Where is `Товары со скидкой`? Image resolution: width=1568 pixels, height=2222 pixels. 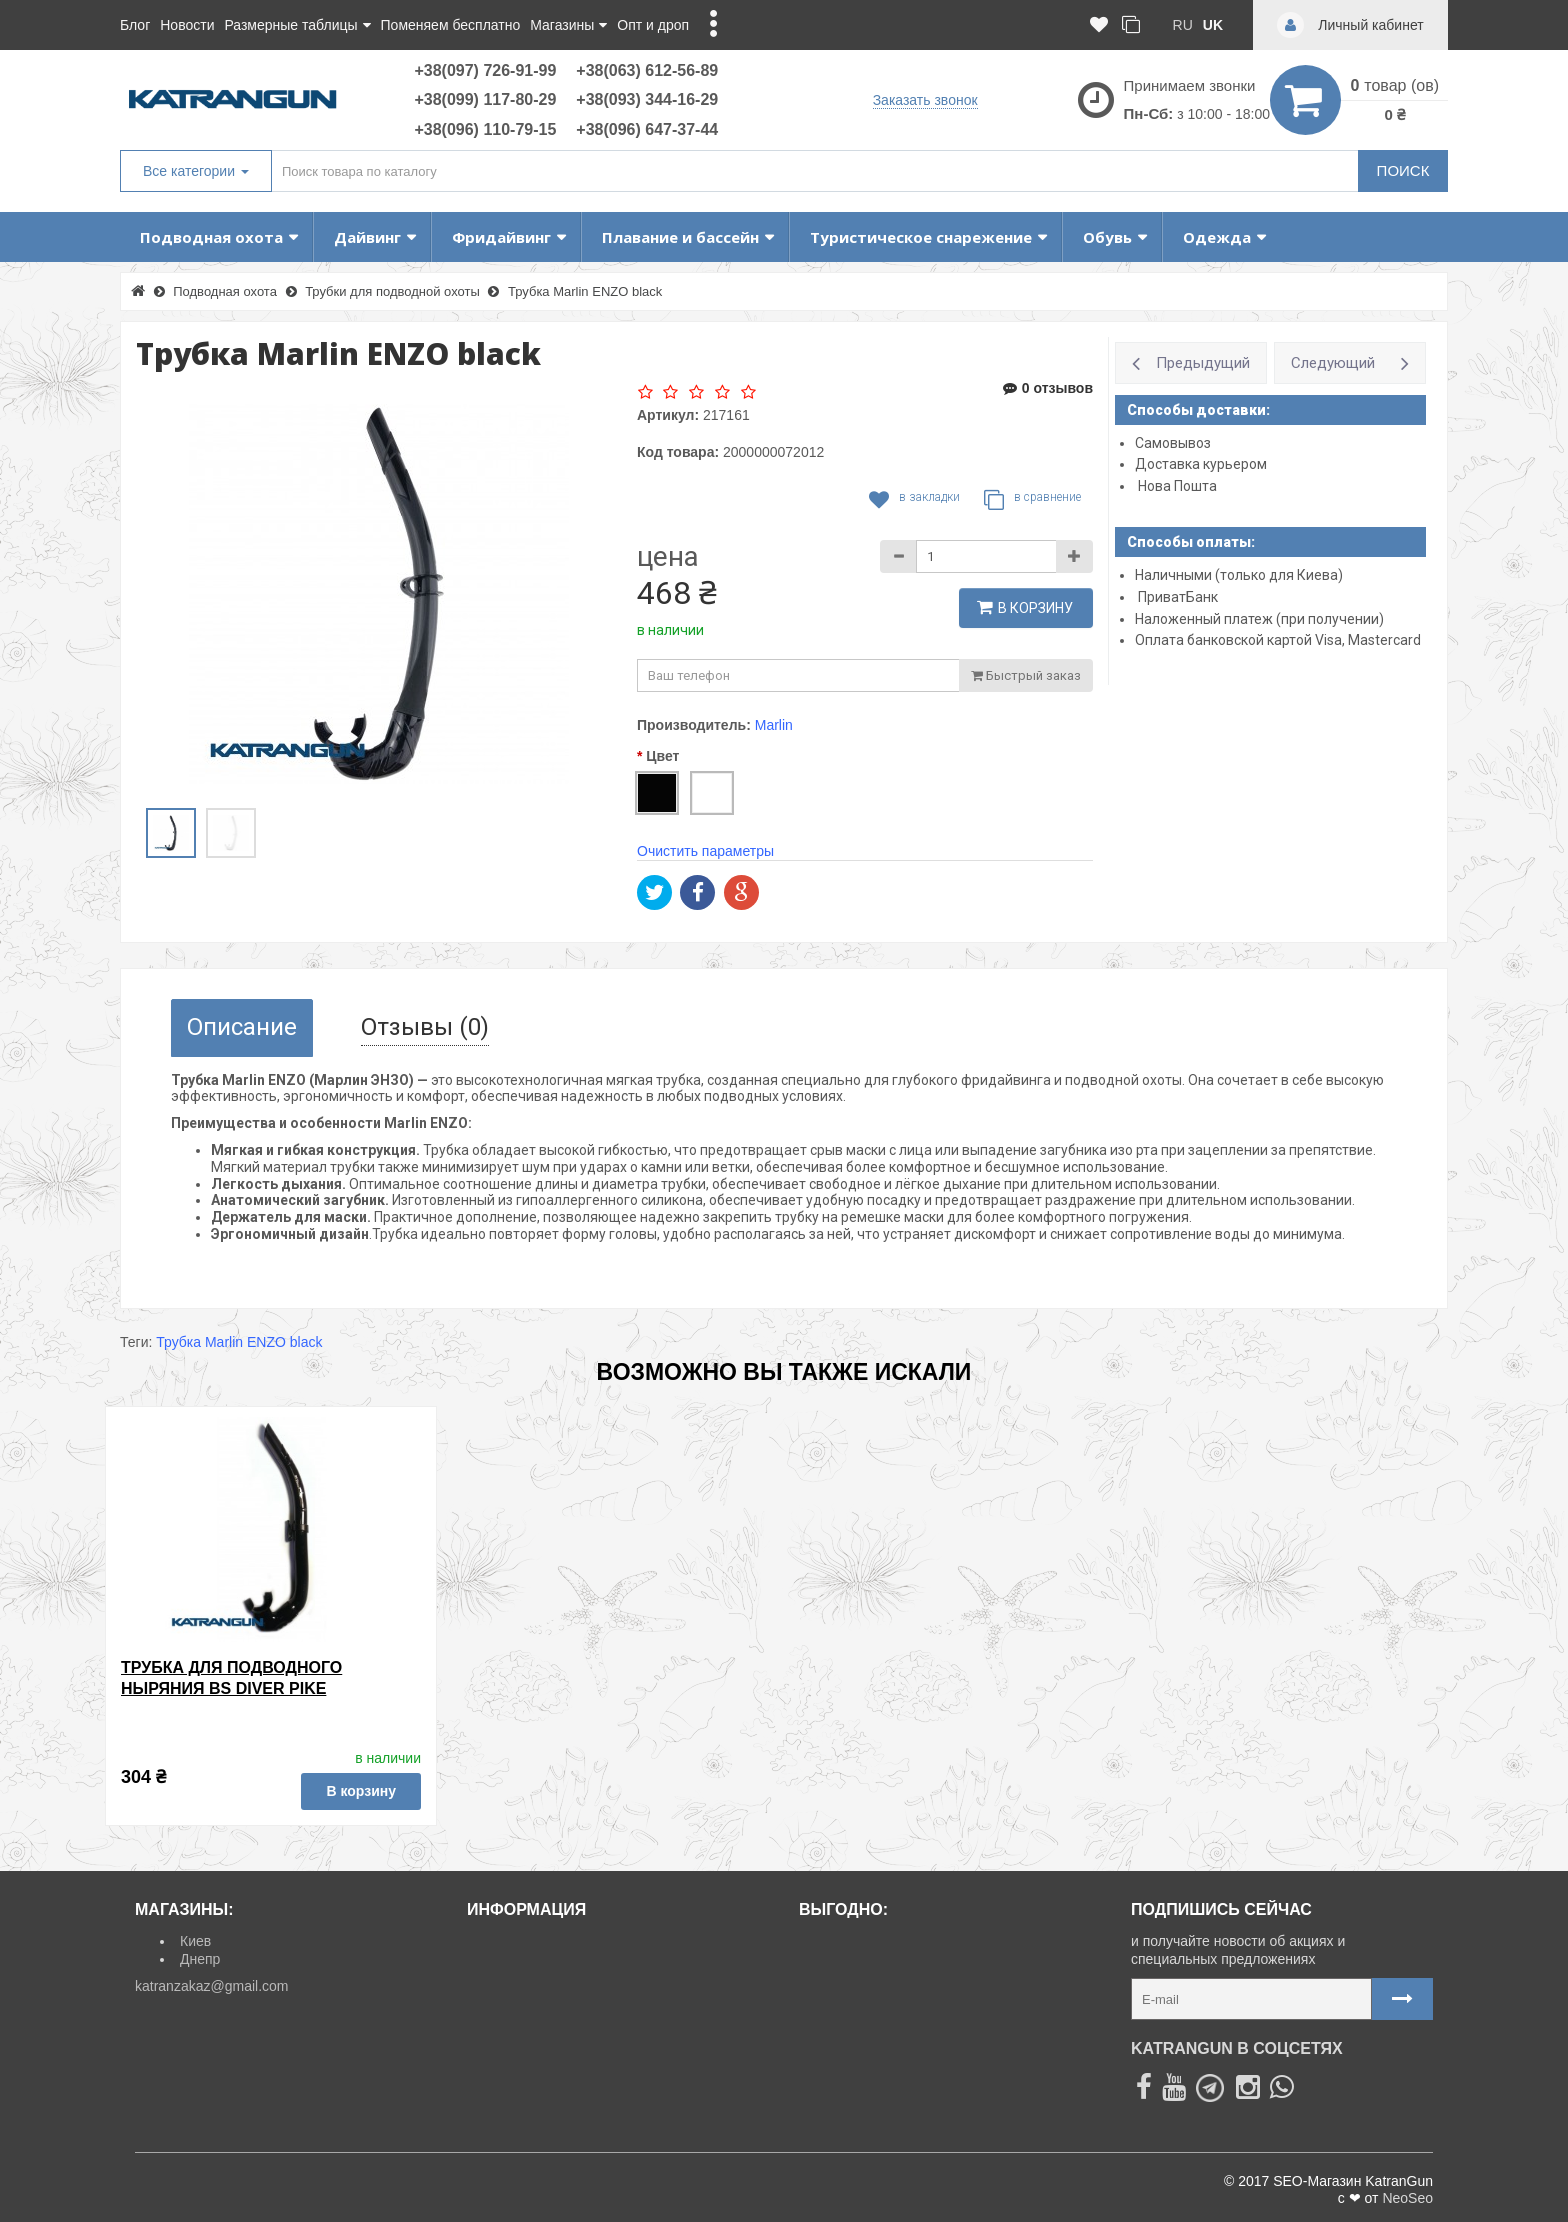 Товары со скидкой is located at coordinates (867, 1941).